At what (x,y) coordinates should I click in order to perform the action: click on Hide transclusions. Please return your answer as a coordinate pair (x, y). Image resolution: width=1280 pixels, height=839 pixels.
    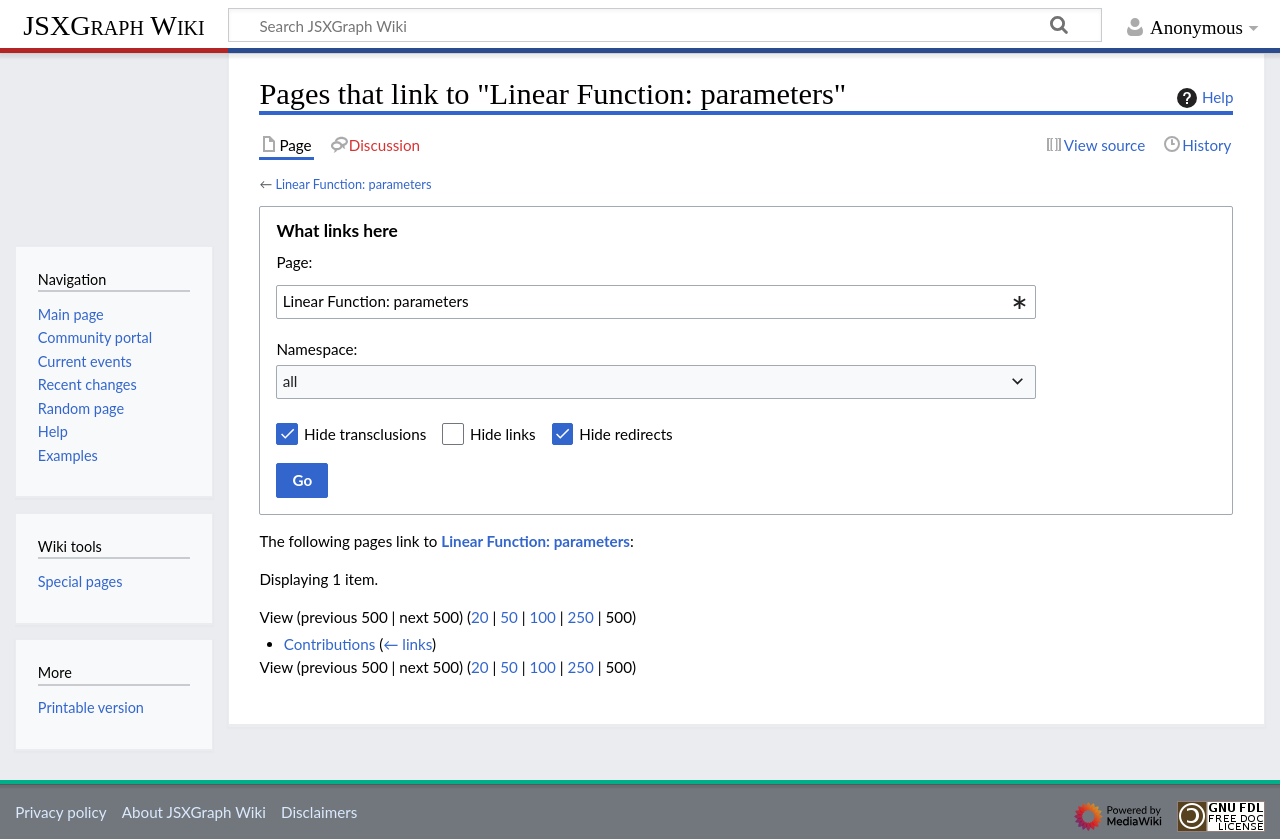
    Looking at the image, I should click on (365, 434).